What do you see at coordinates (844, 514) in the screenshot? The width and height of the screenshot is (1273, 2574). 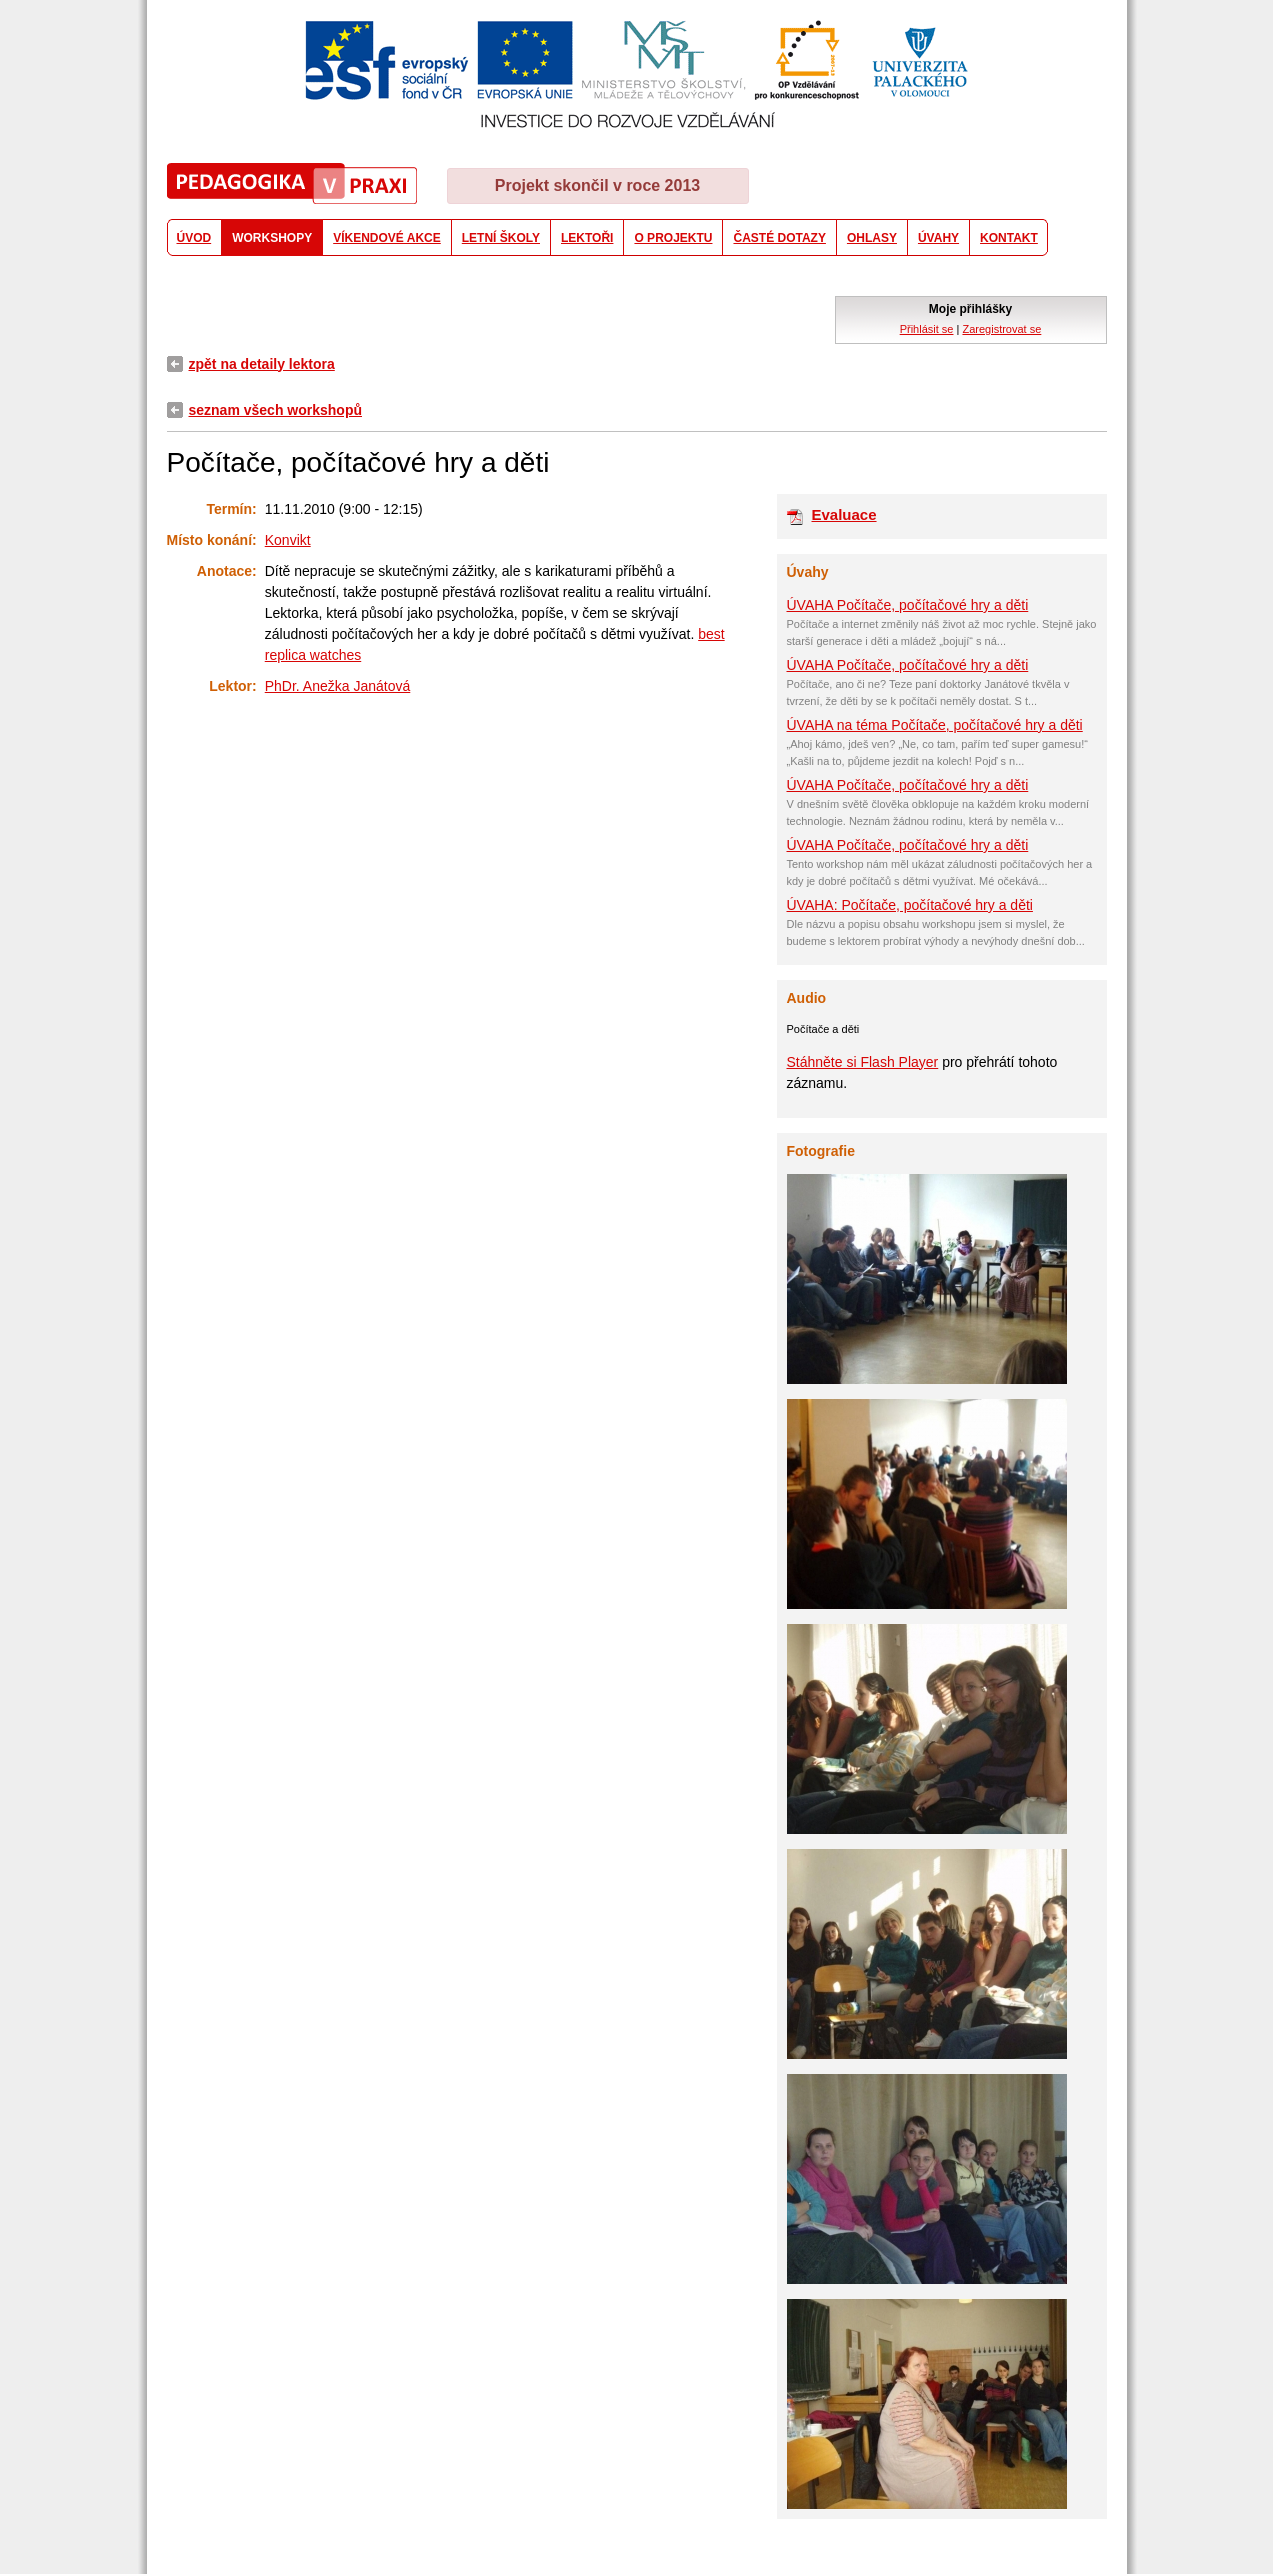 I see `Evaluace` at bounding box center [844, 514].